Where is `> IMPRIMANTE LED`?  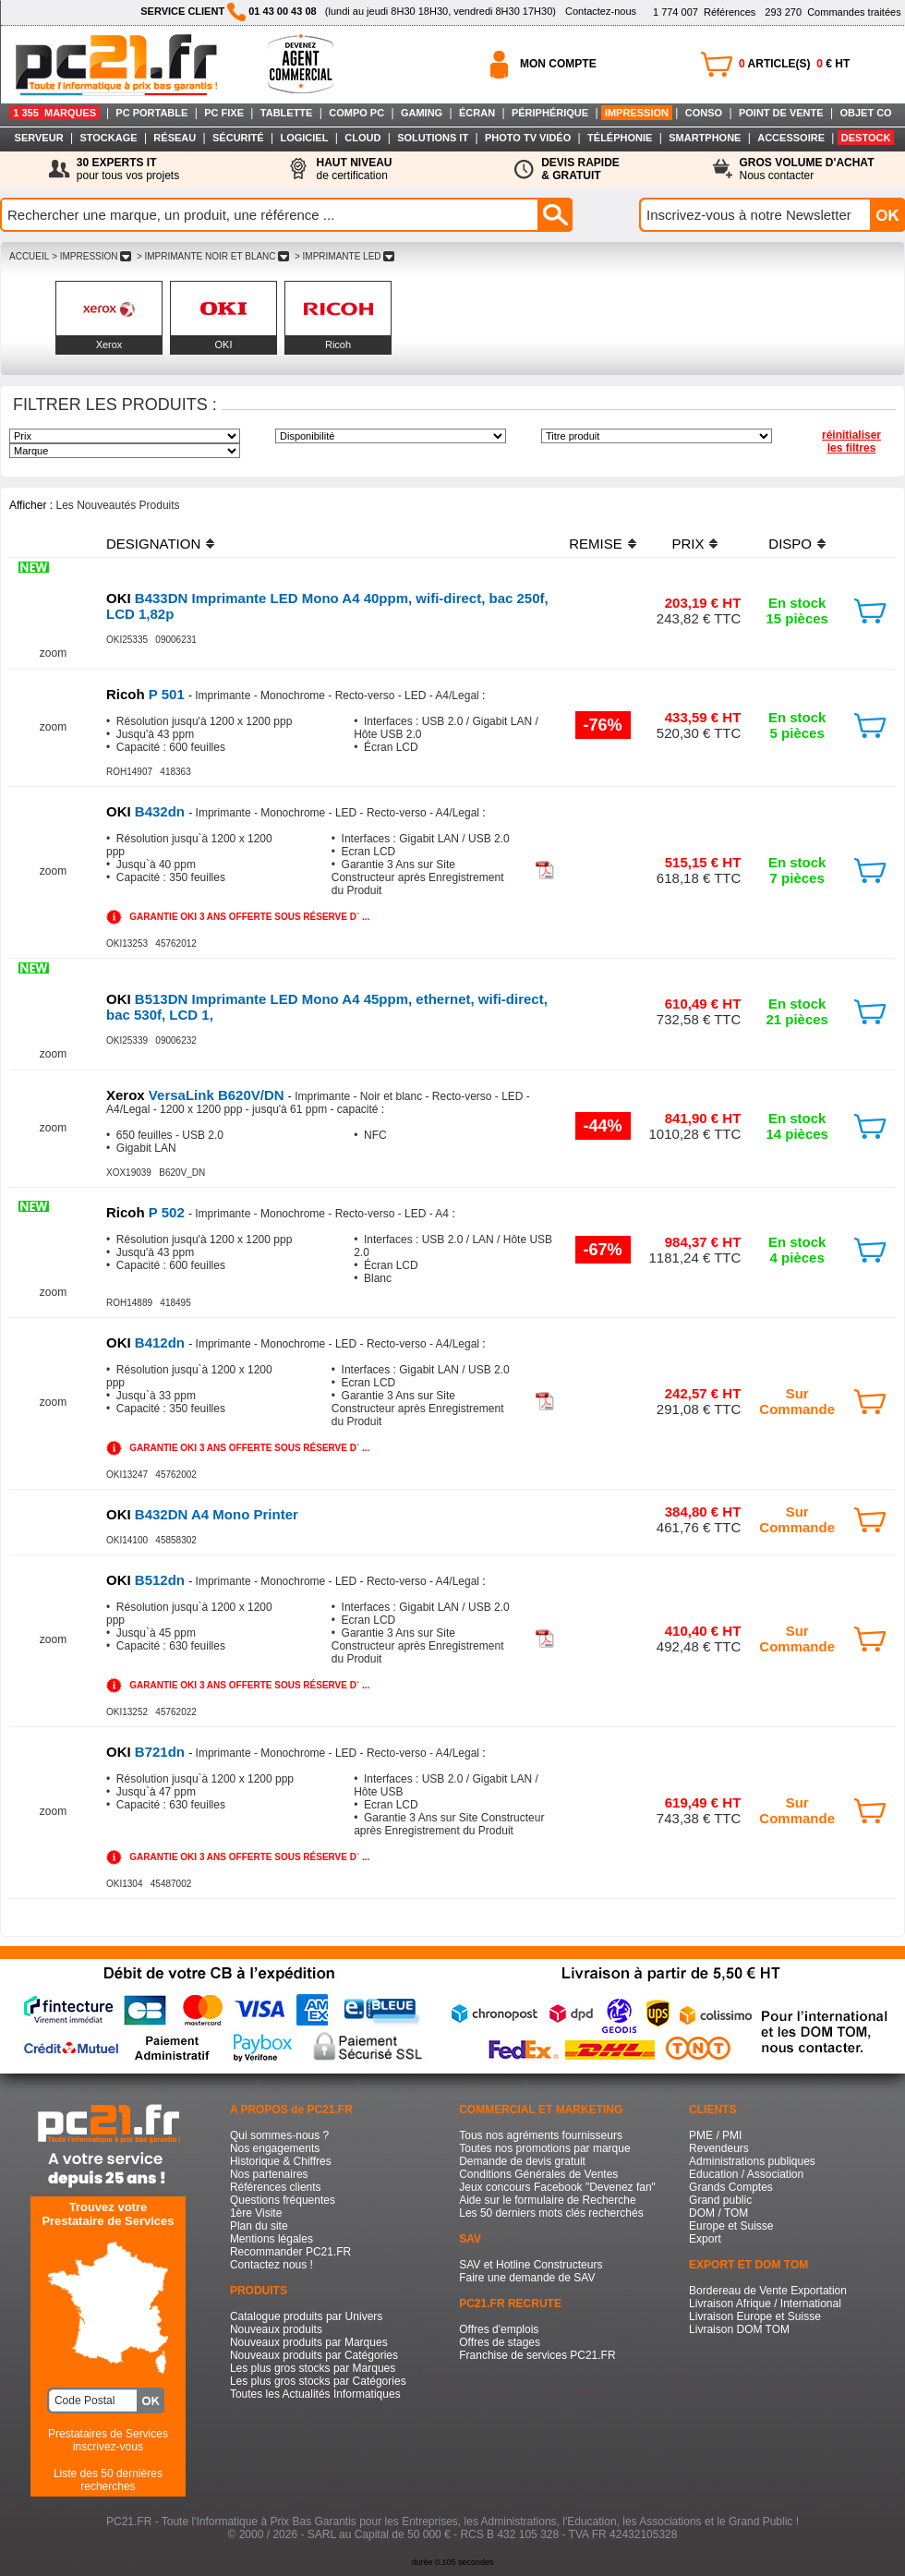 > IMPRIMANTE LED is located at coordinates (344, 256).